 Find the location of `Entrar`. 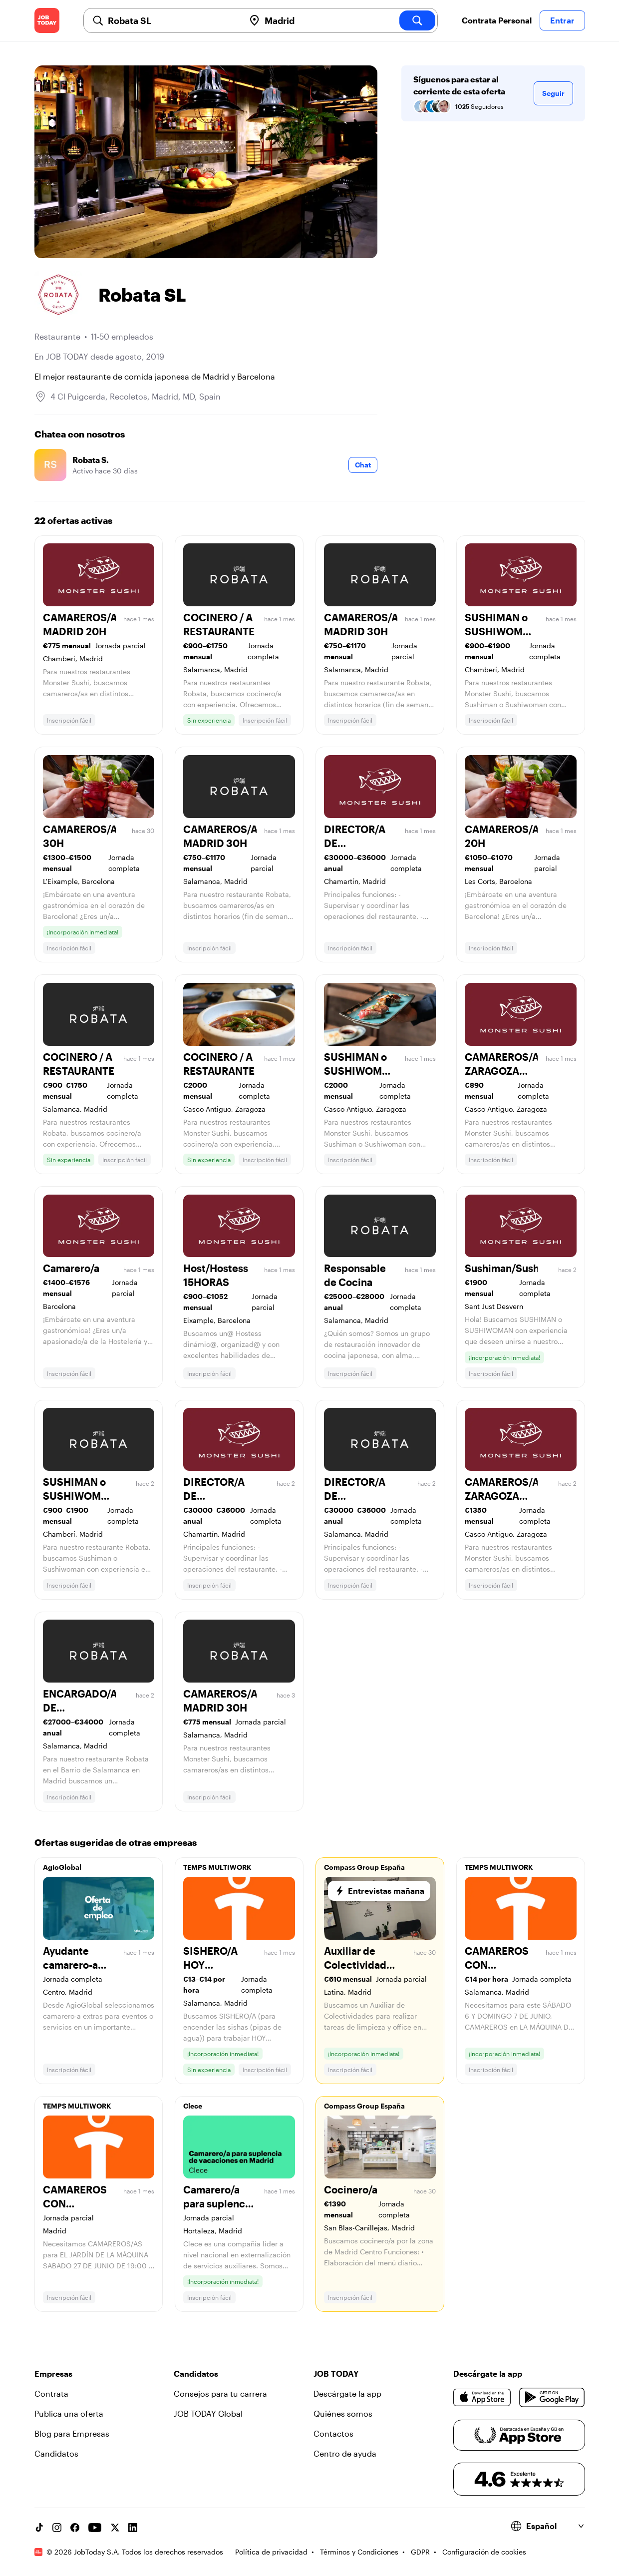

Entrar is located at coordinates (562, 20).